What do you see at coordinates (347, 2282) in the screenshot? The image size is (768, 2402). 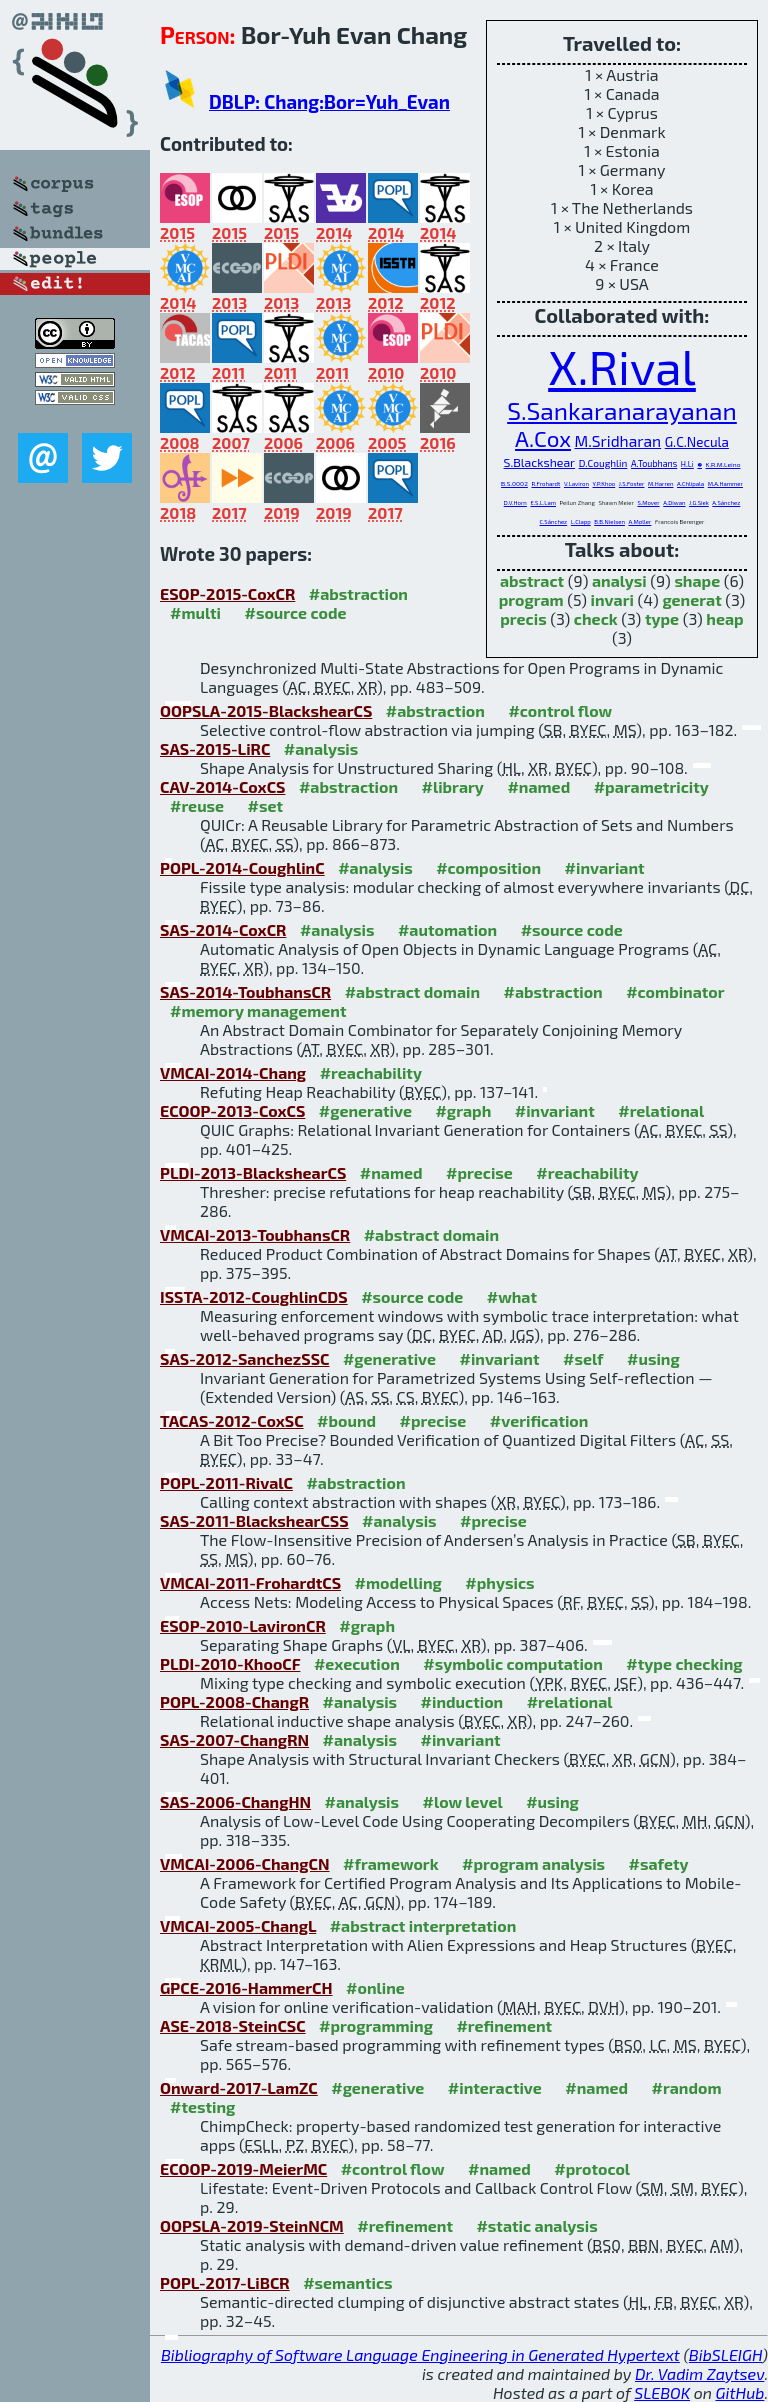 I see `#semantics` at bounding box center [347, 2282].